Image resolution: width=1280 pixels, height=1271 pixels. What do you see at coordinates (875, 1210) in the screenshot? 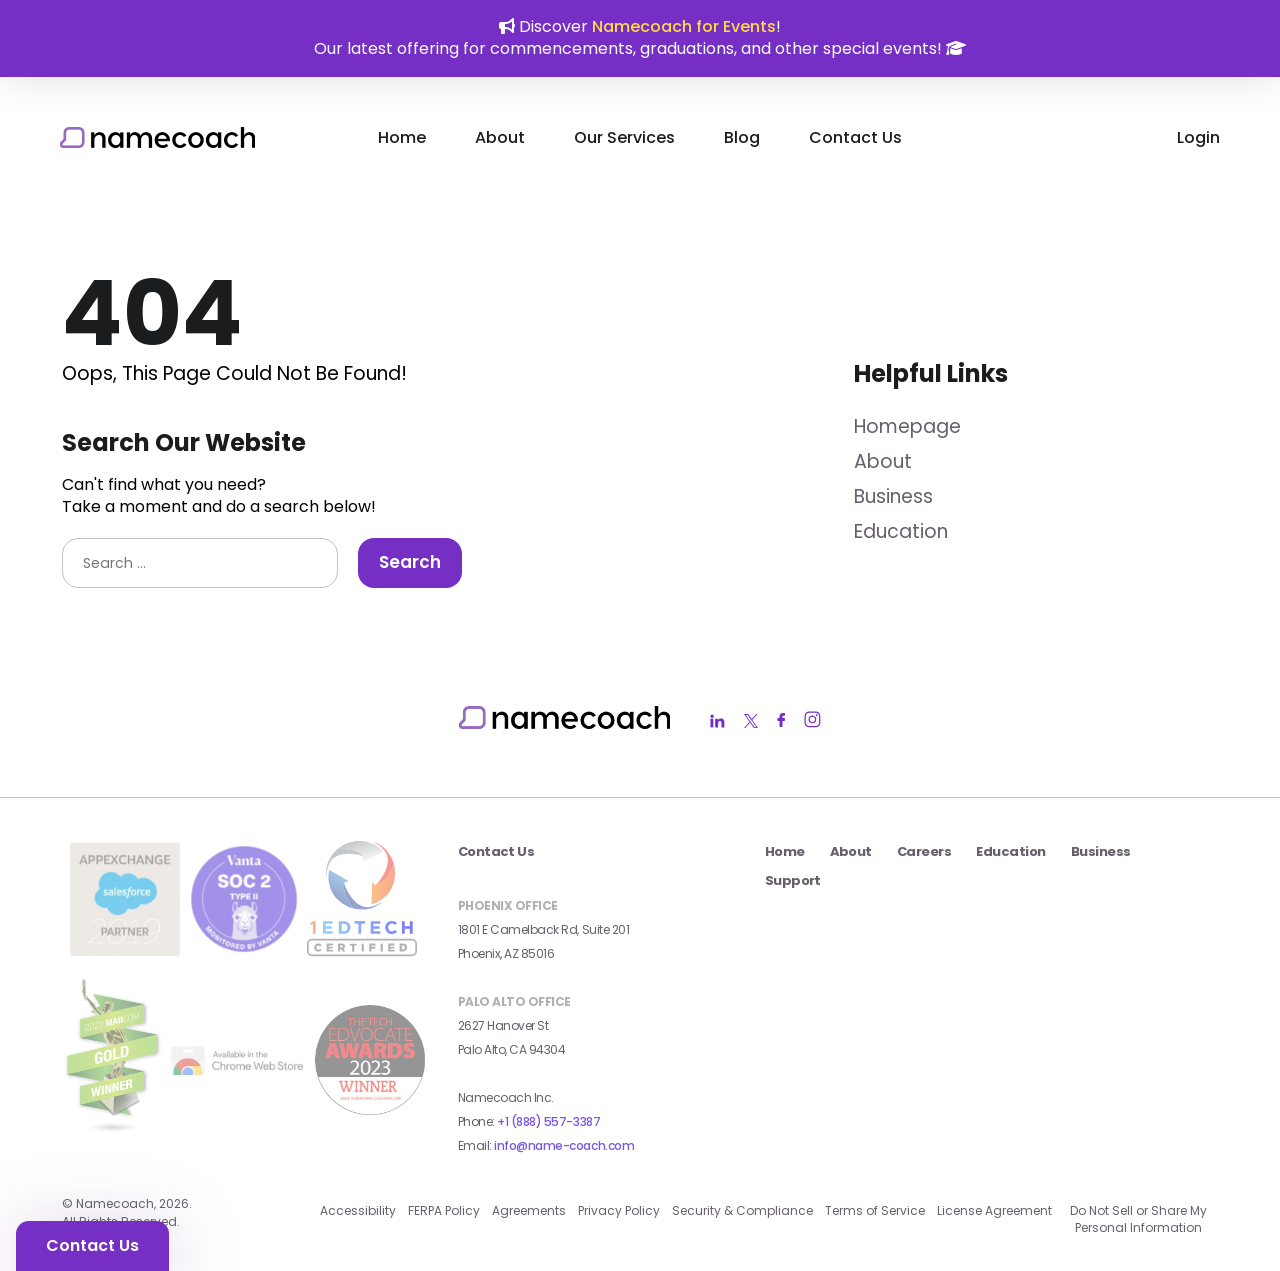
I see `Terms of Service` at bounding box center [875, 1210].